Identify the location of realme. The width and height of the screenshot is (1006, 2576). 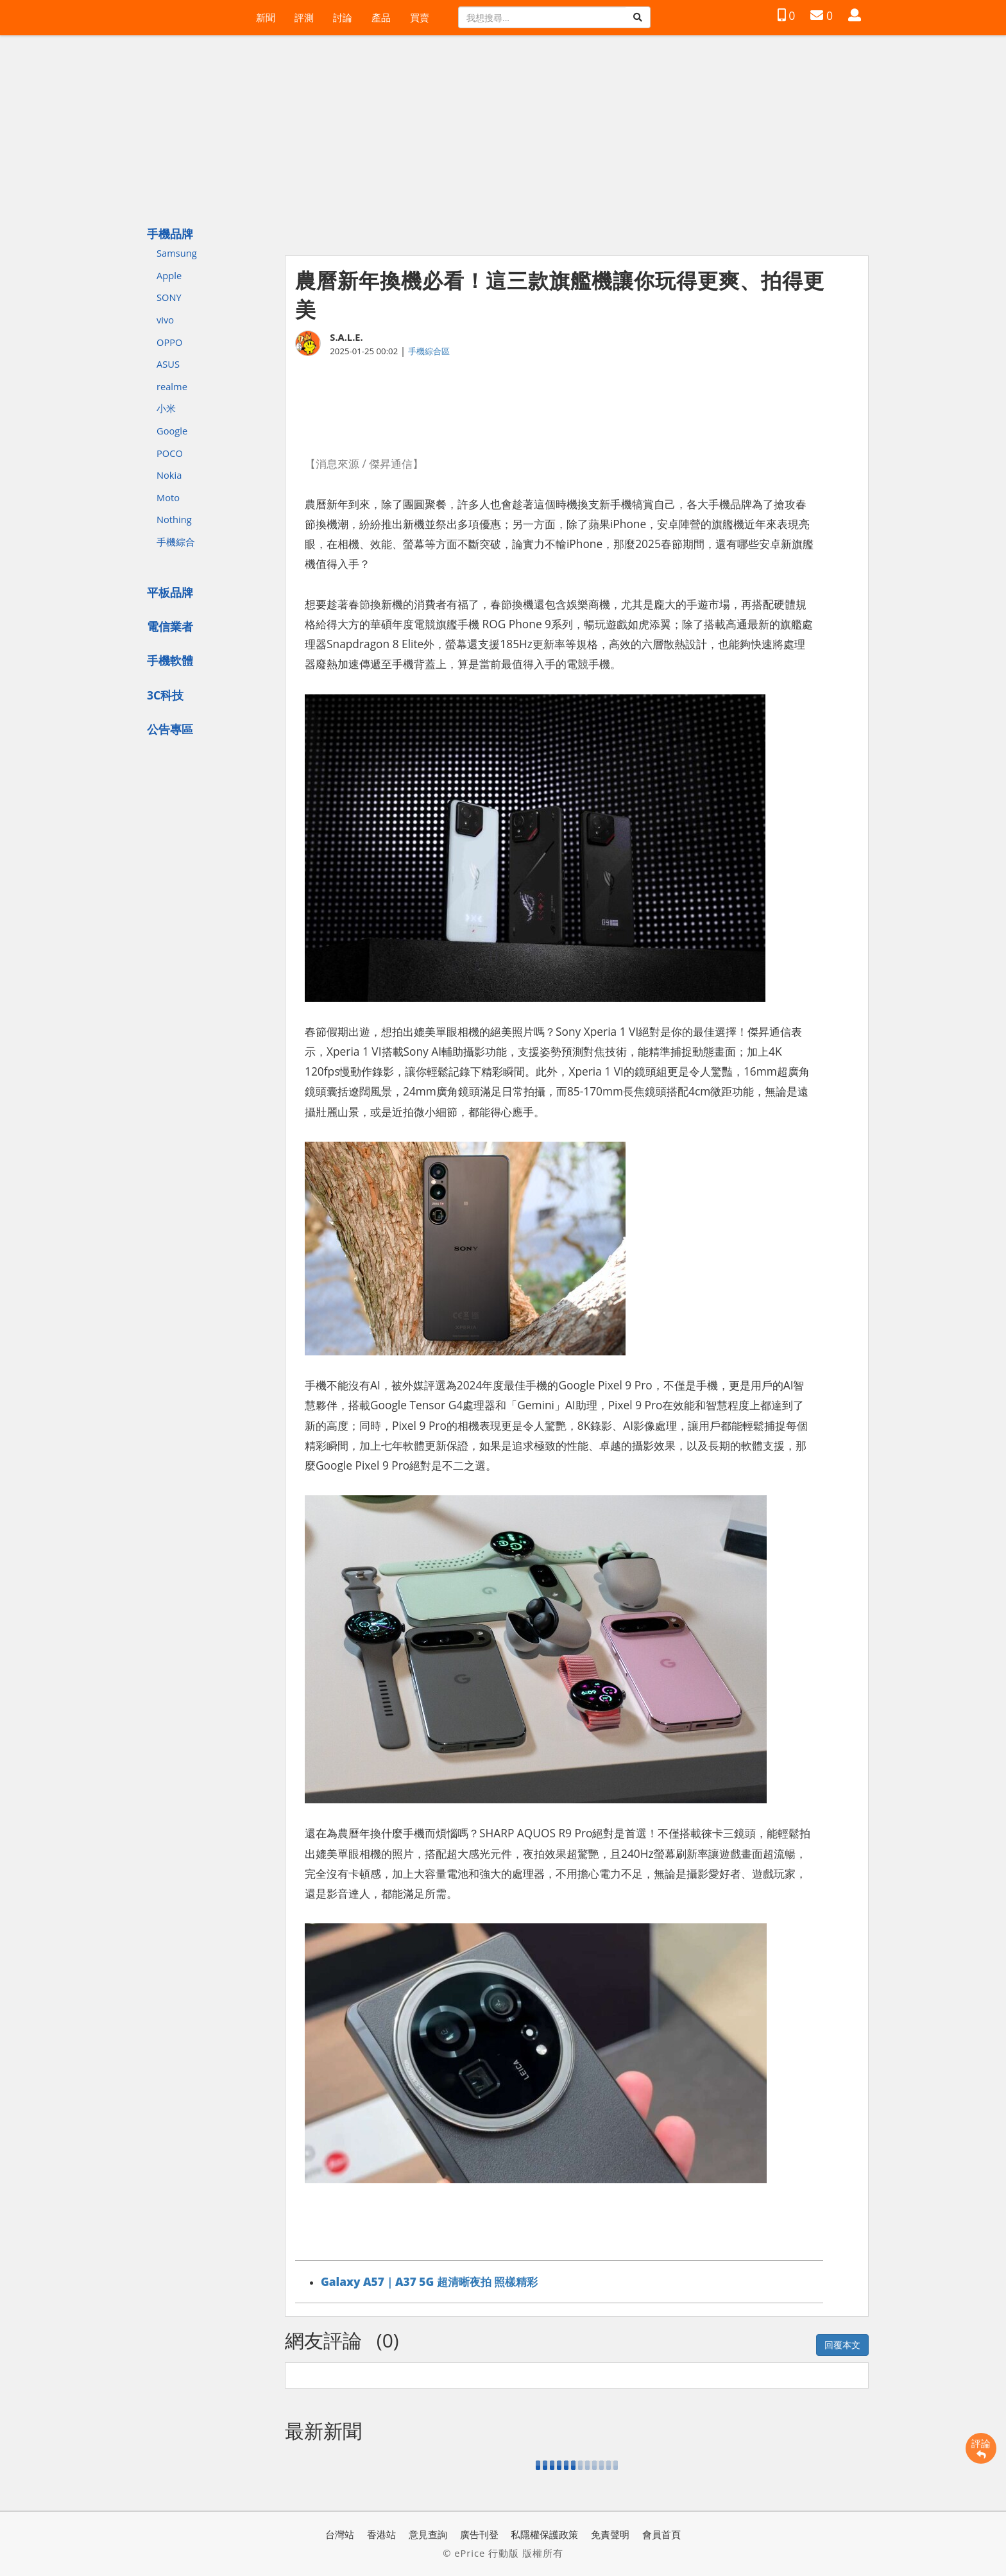
(172, 386).